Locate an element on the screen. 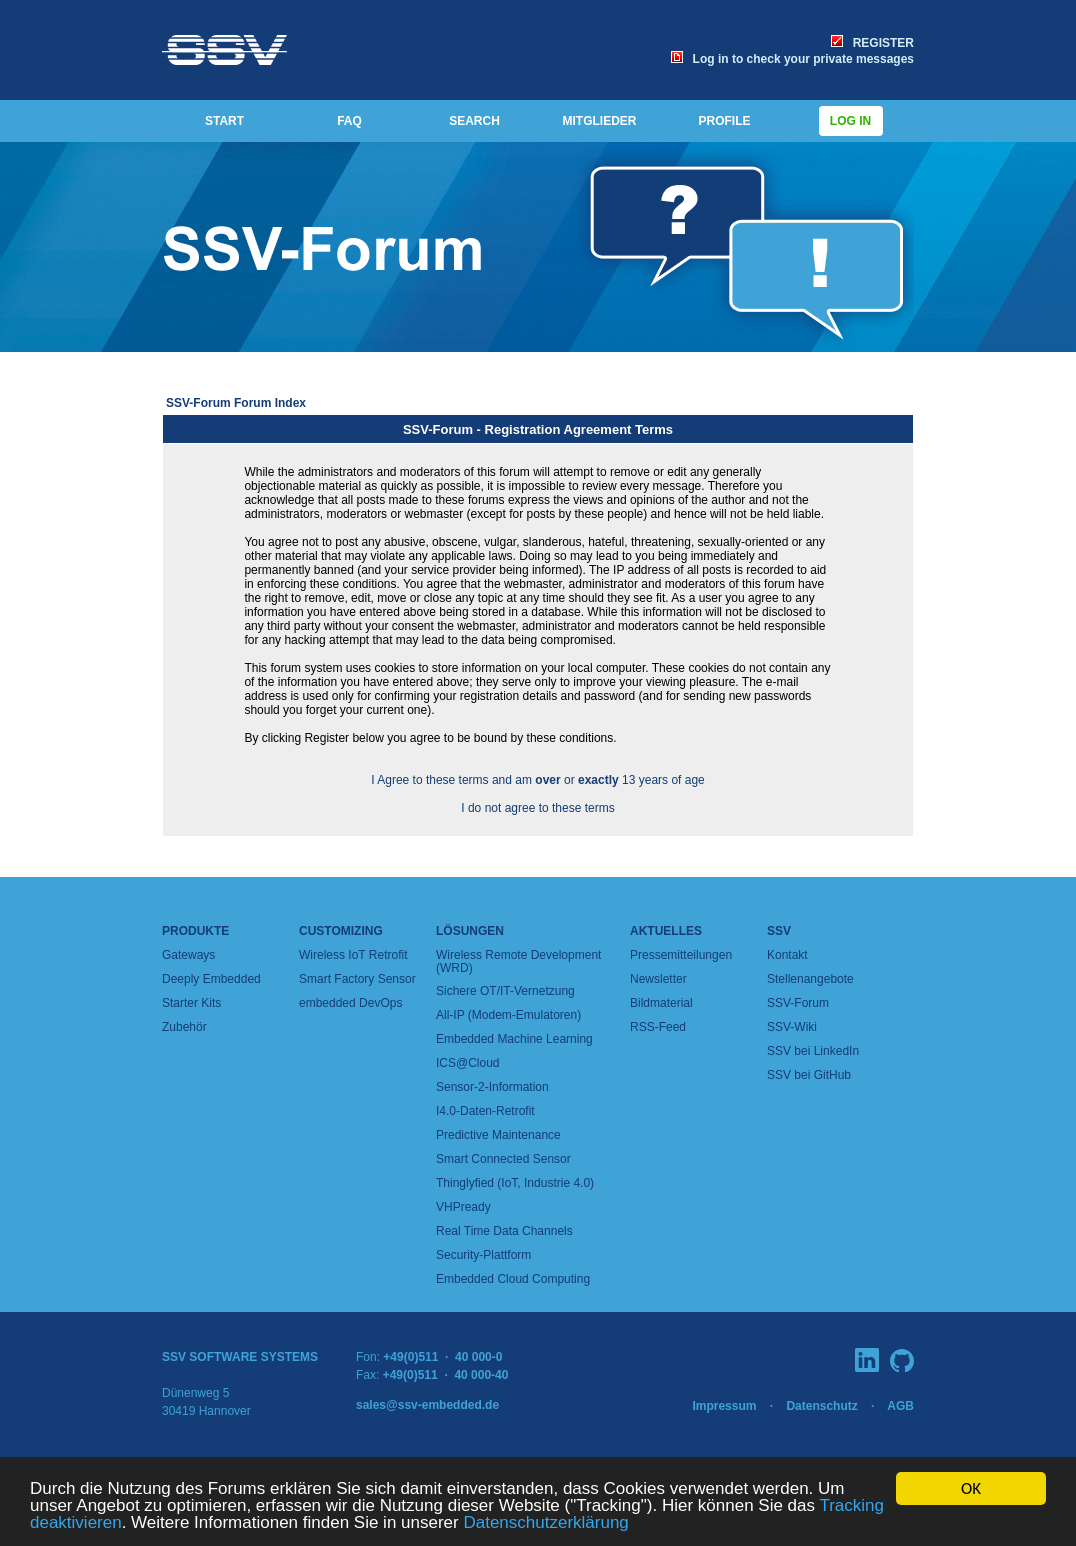  Kontakt is located at coordinates (787, 955).